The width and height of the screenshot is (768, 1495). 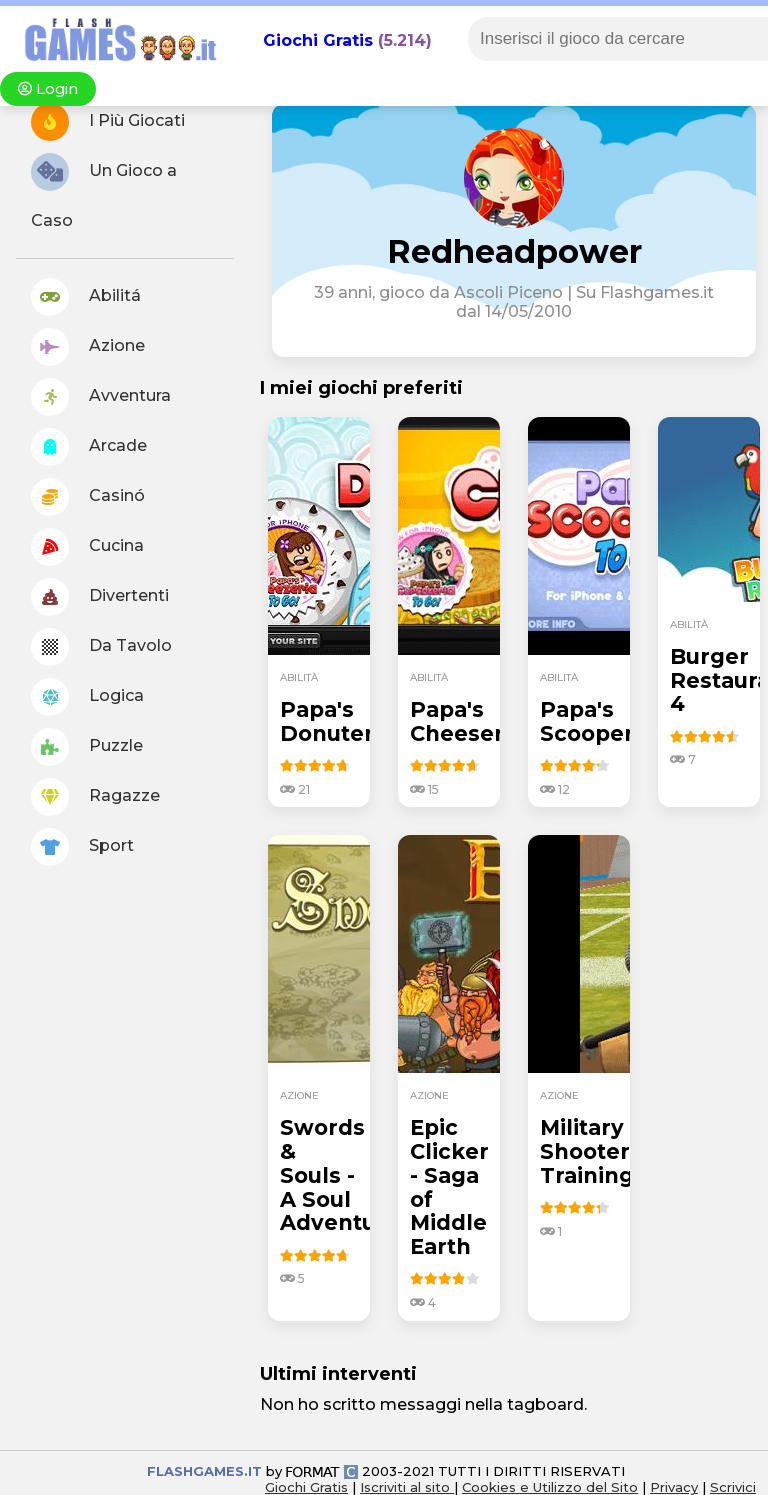 I want to click on Abilitá, so click(x=86, y=297).